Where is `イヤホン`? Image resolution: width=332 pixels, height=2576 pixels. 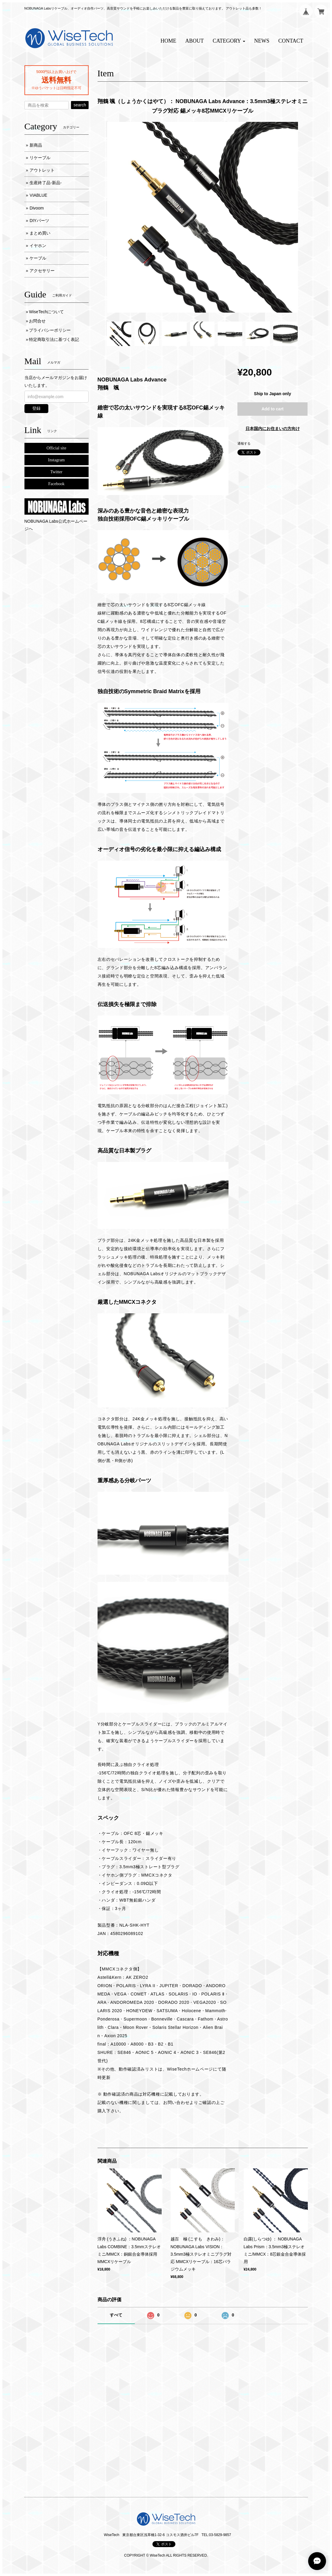
イヤホン is located at coordinates (38, 245).